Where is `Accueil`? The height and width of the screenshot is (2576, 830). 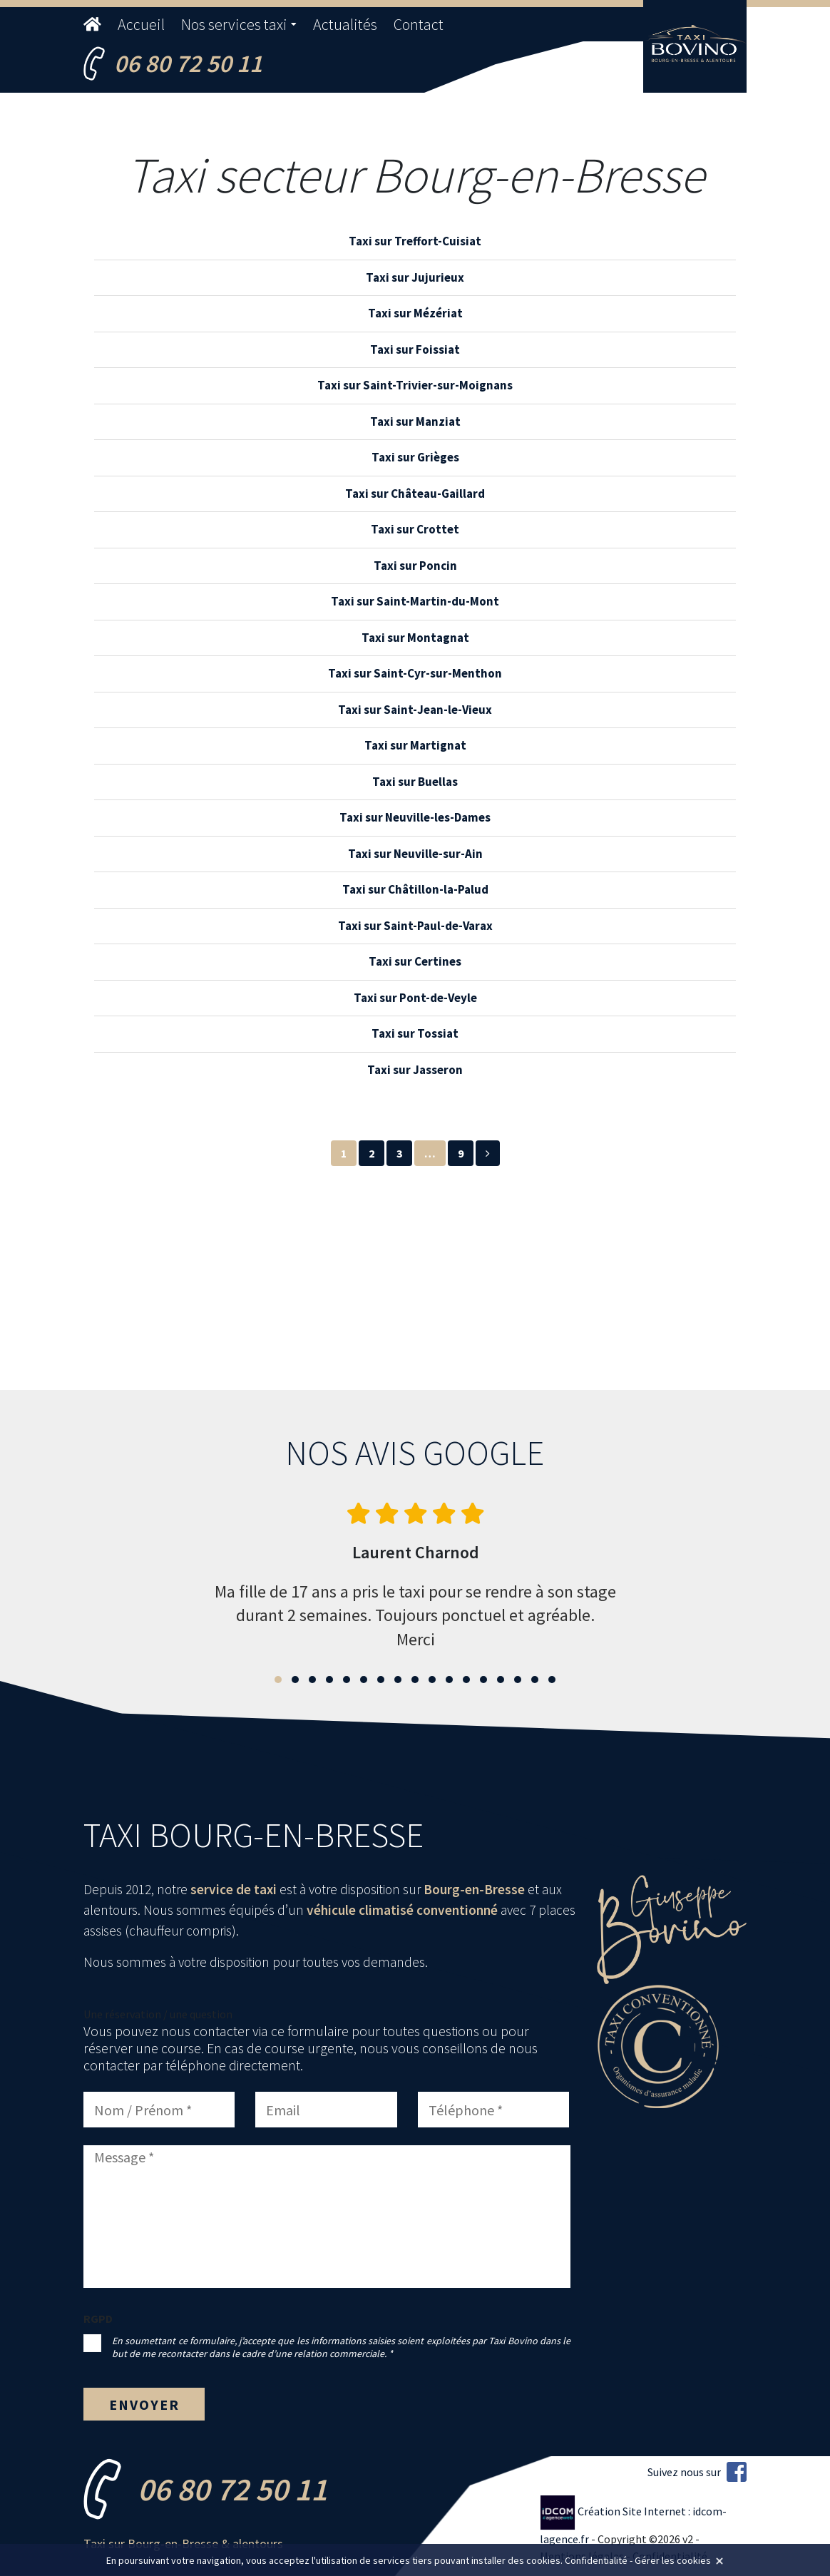
Accueil is located at coordinates (141, 24).